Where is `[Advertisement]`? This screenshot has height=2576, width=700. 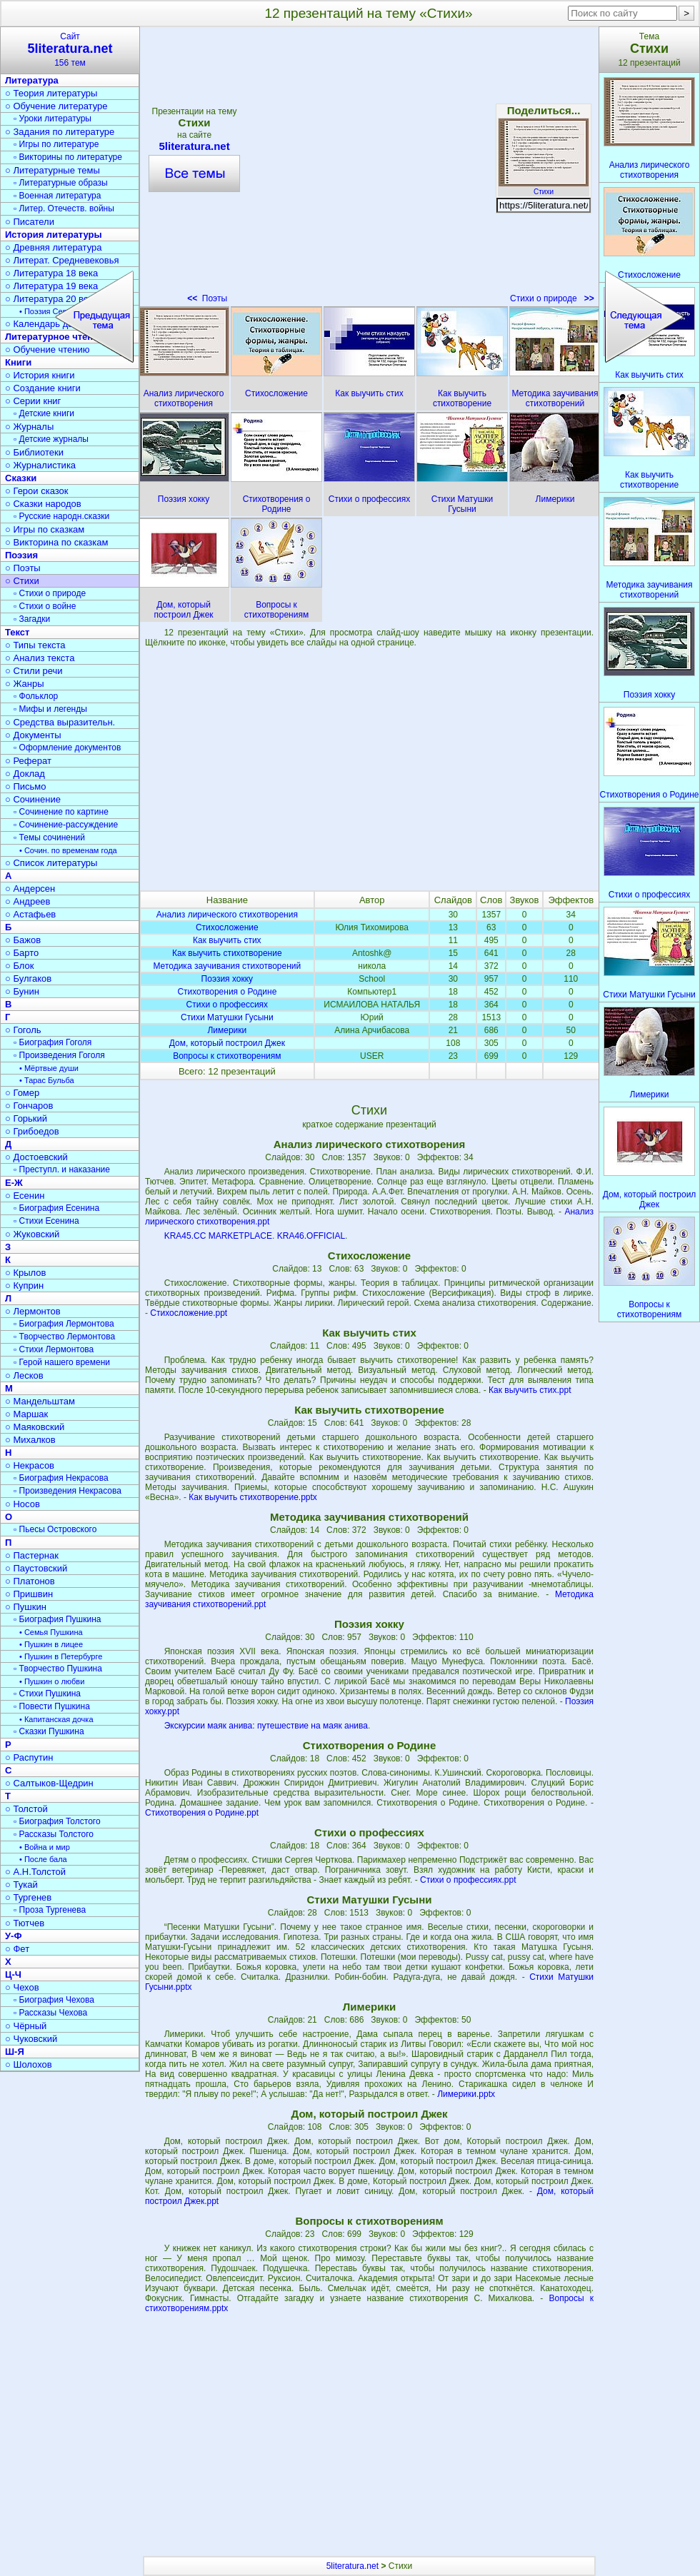
[Advertisement] is located at coordinates (369, 769).